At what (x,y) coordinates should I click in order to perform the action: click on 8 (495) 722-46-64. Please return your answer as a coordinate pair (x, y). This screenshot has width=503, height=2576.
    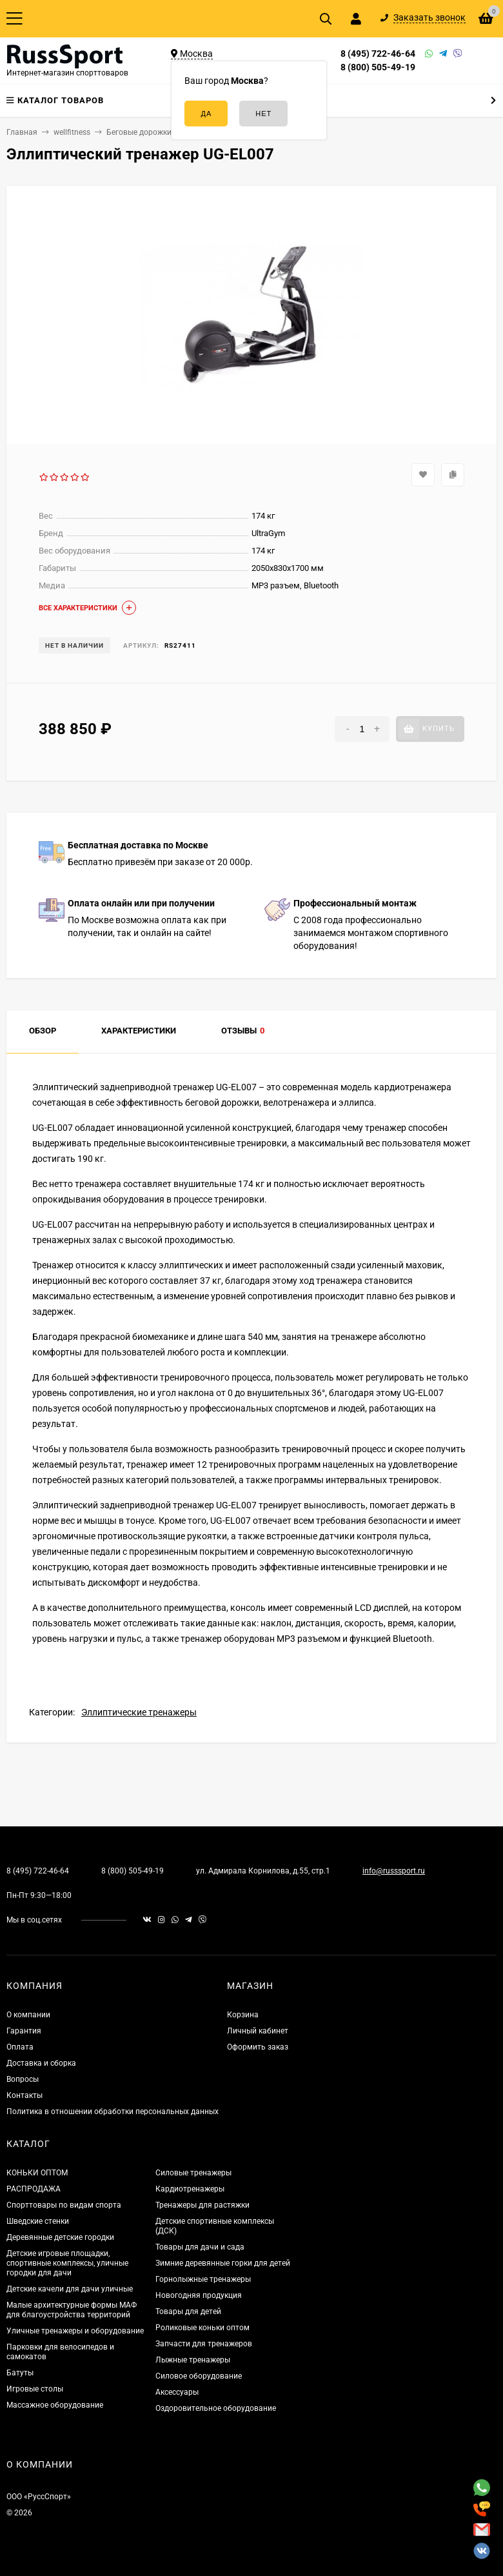
    Looking at the image, I should click on (377, 53).